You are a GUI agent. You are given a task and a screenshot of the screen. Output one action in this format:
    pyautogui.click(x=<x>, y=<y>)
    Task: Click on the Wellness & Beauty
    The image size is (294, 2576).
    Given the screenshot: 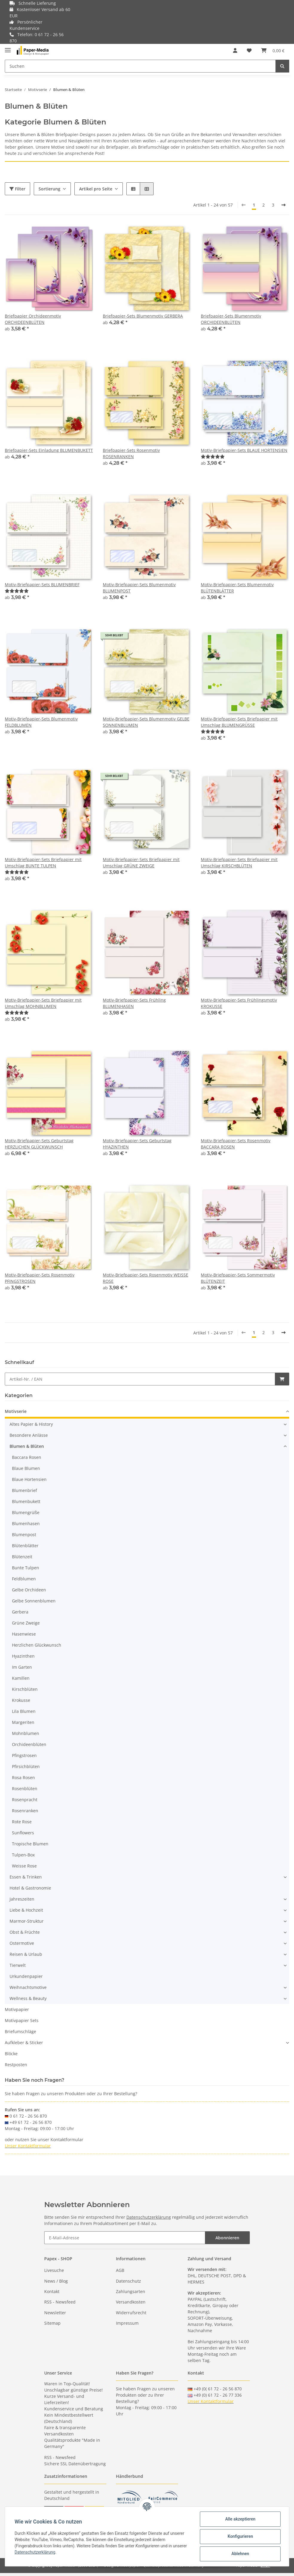 What is the action you would take?
    pyautogui.click(x=28, y=1998)
    